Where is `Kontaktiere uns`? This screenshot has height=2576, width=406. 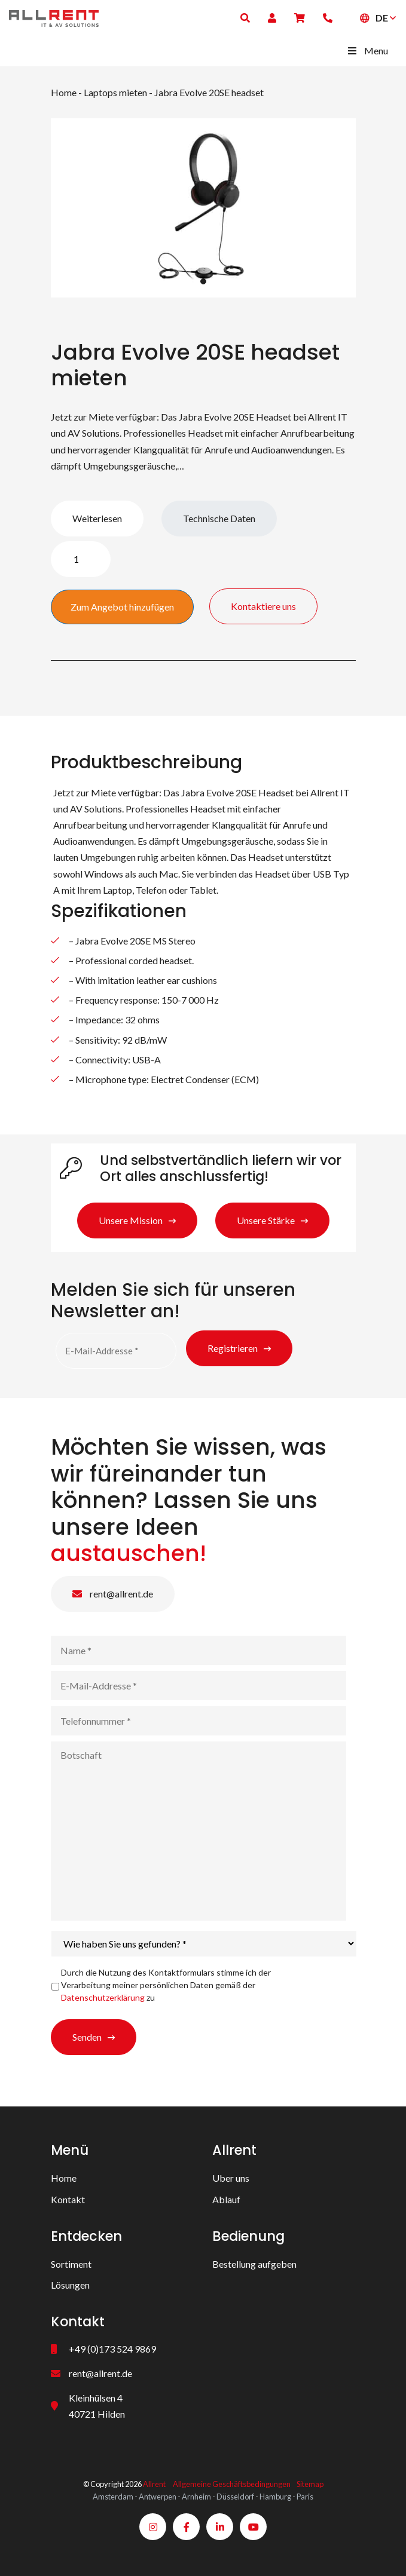 Kontaktiere uns is located at coordinates (263, 606).